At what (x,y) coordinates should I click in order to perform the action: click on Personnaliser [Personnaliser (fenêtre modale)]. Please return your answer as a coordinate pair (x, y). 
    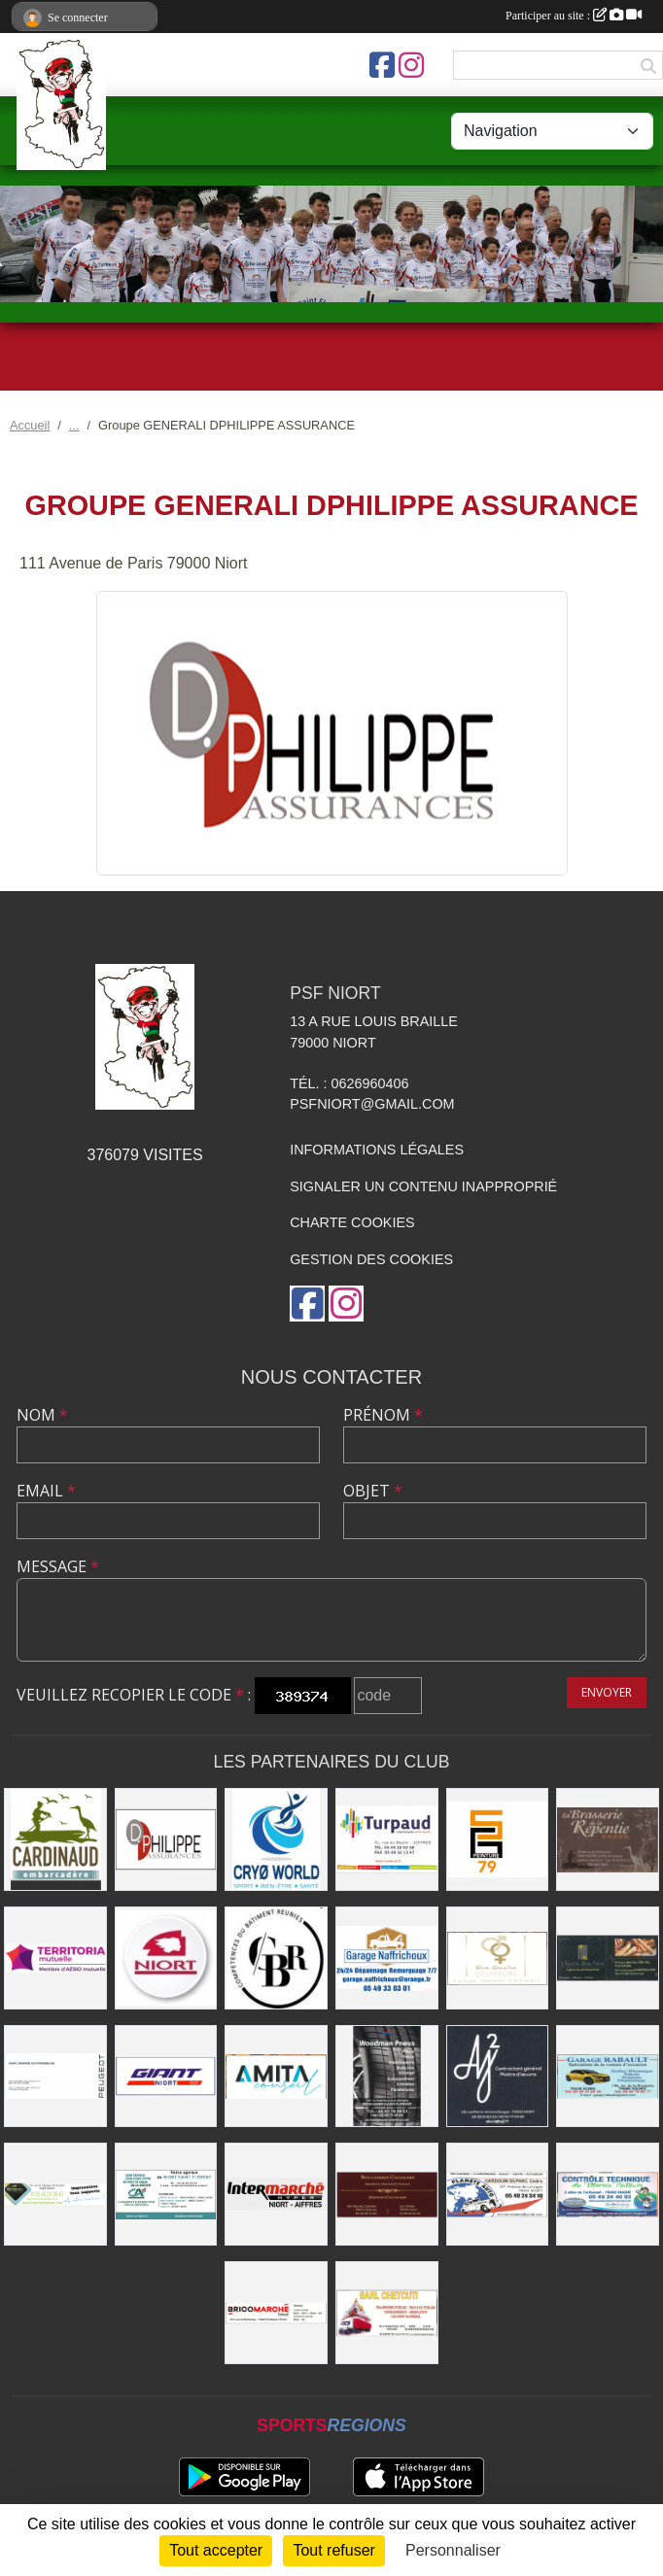
    Looking at the image, I should click on (453, 2550).